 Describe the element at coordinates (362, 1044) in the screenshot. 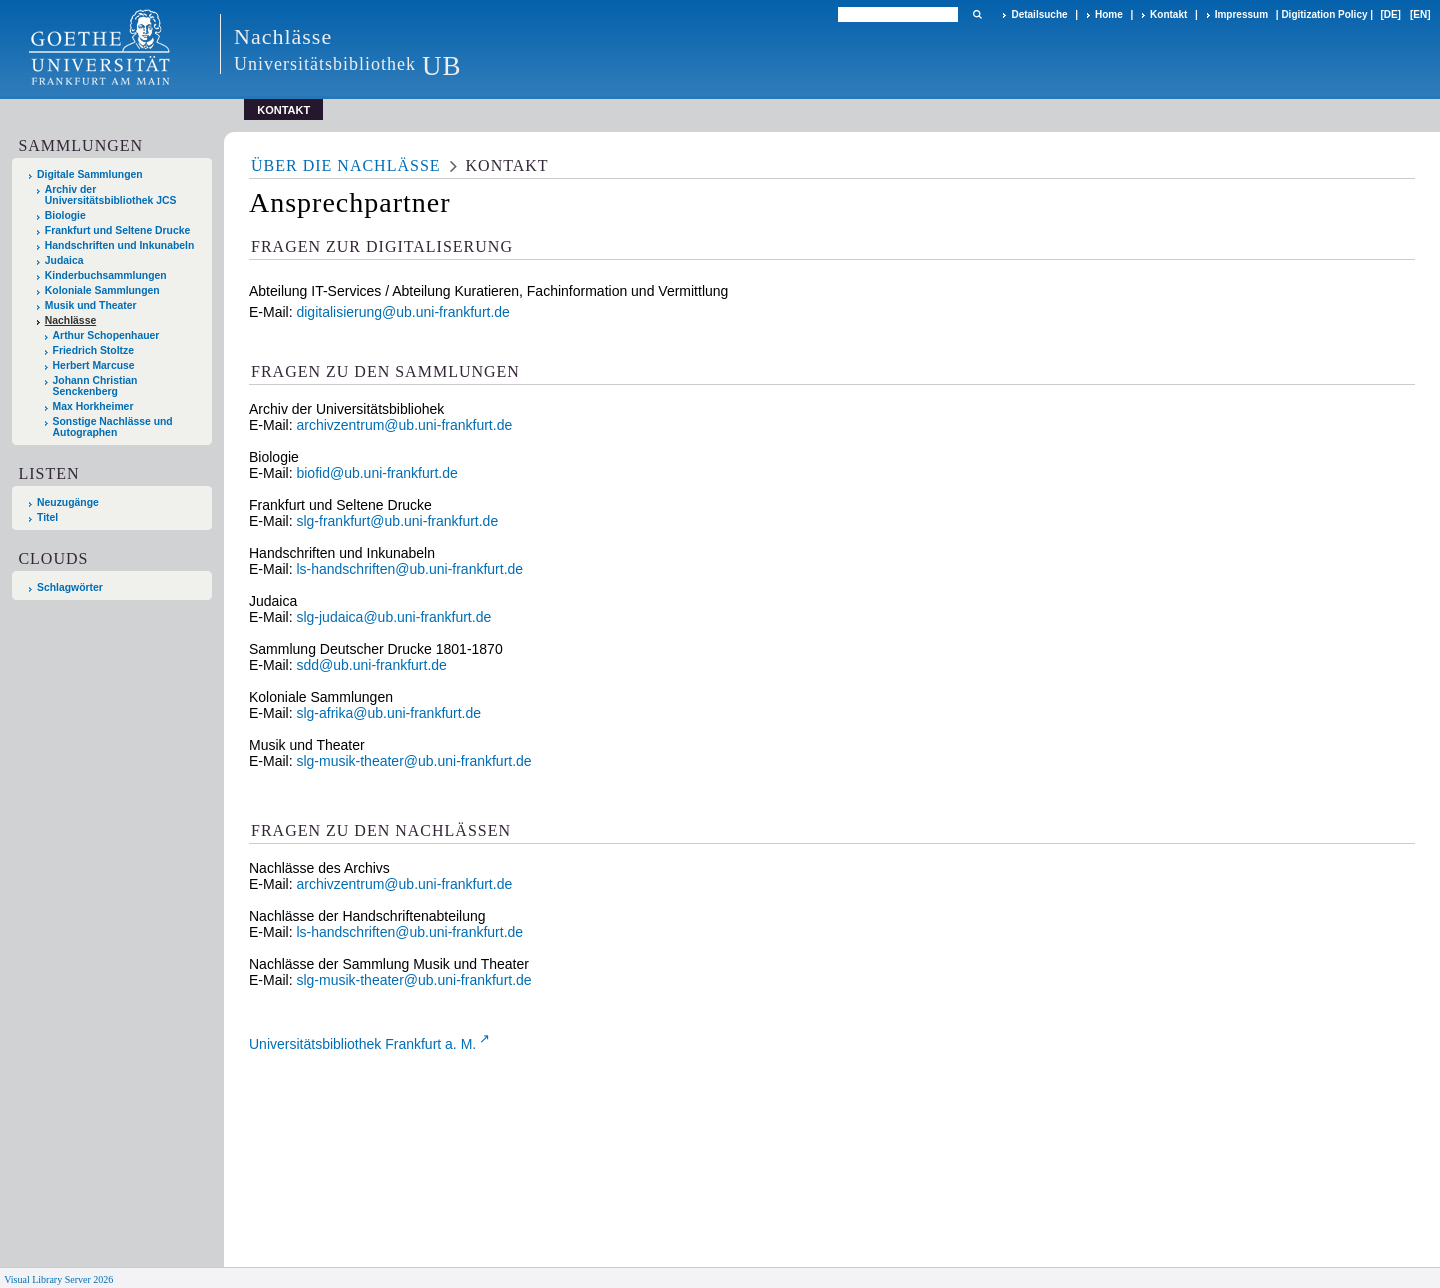

I see `Universitätsbibliothek Frankfurt a. M.` at that location.